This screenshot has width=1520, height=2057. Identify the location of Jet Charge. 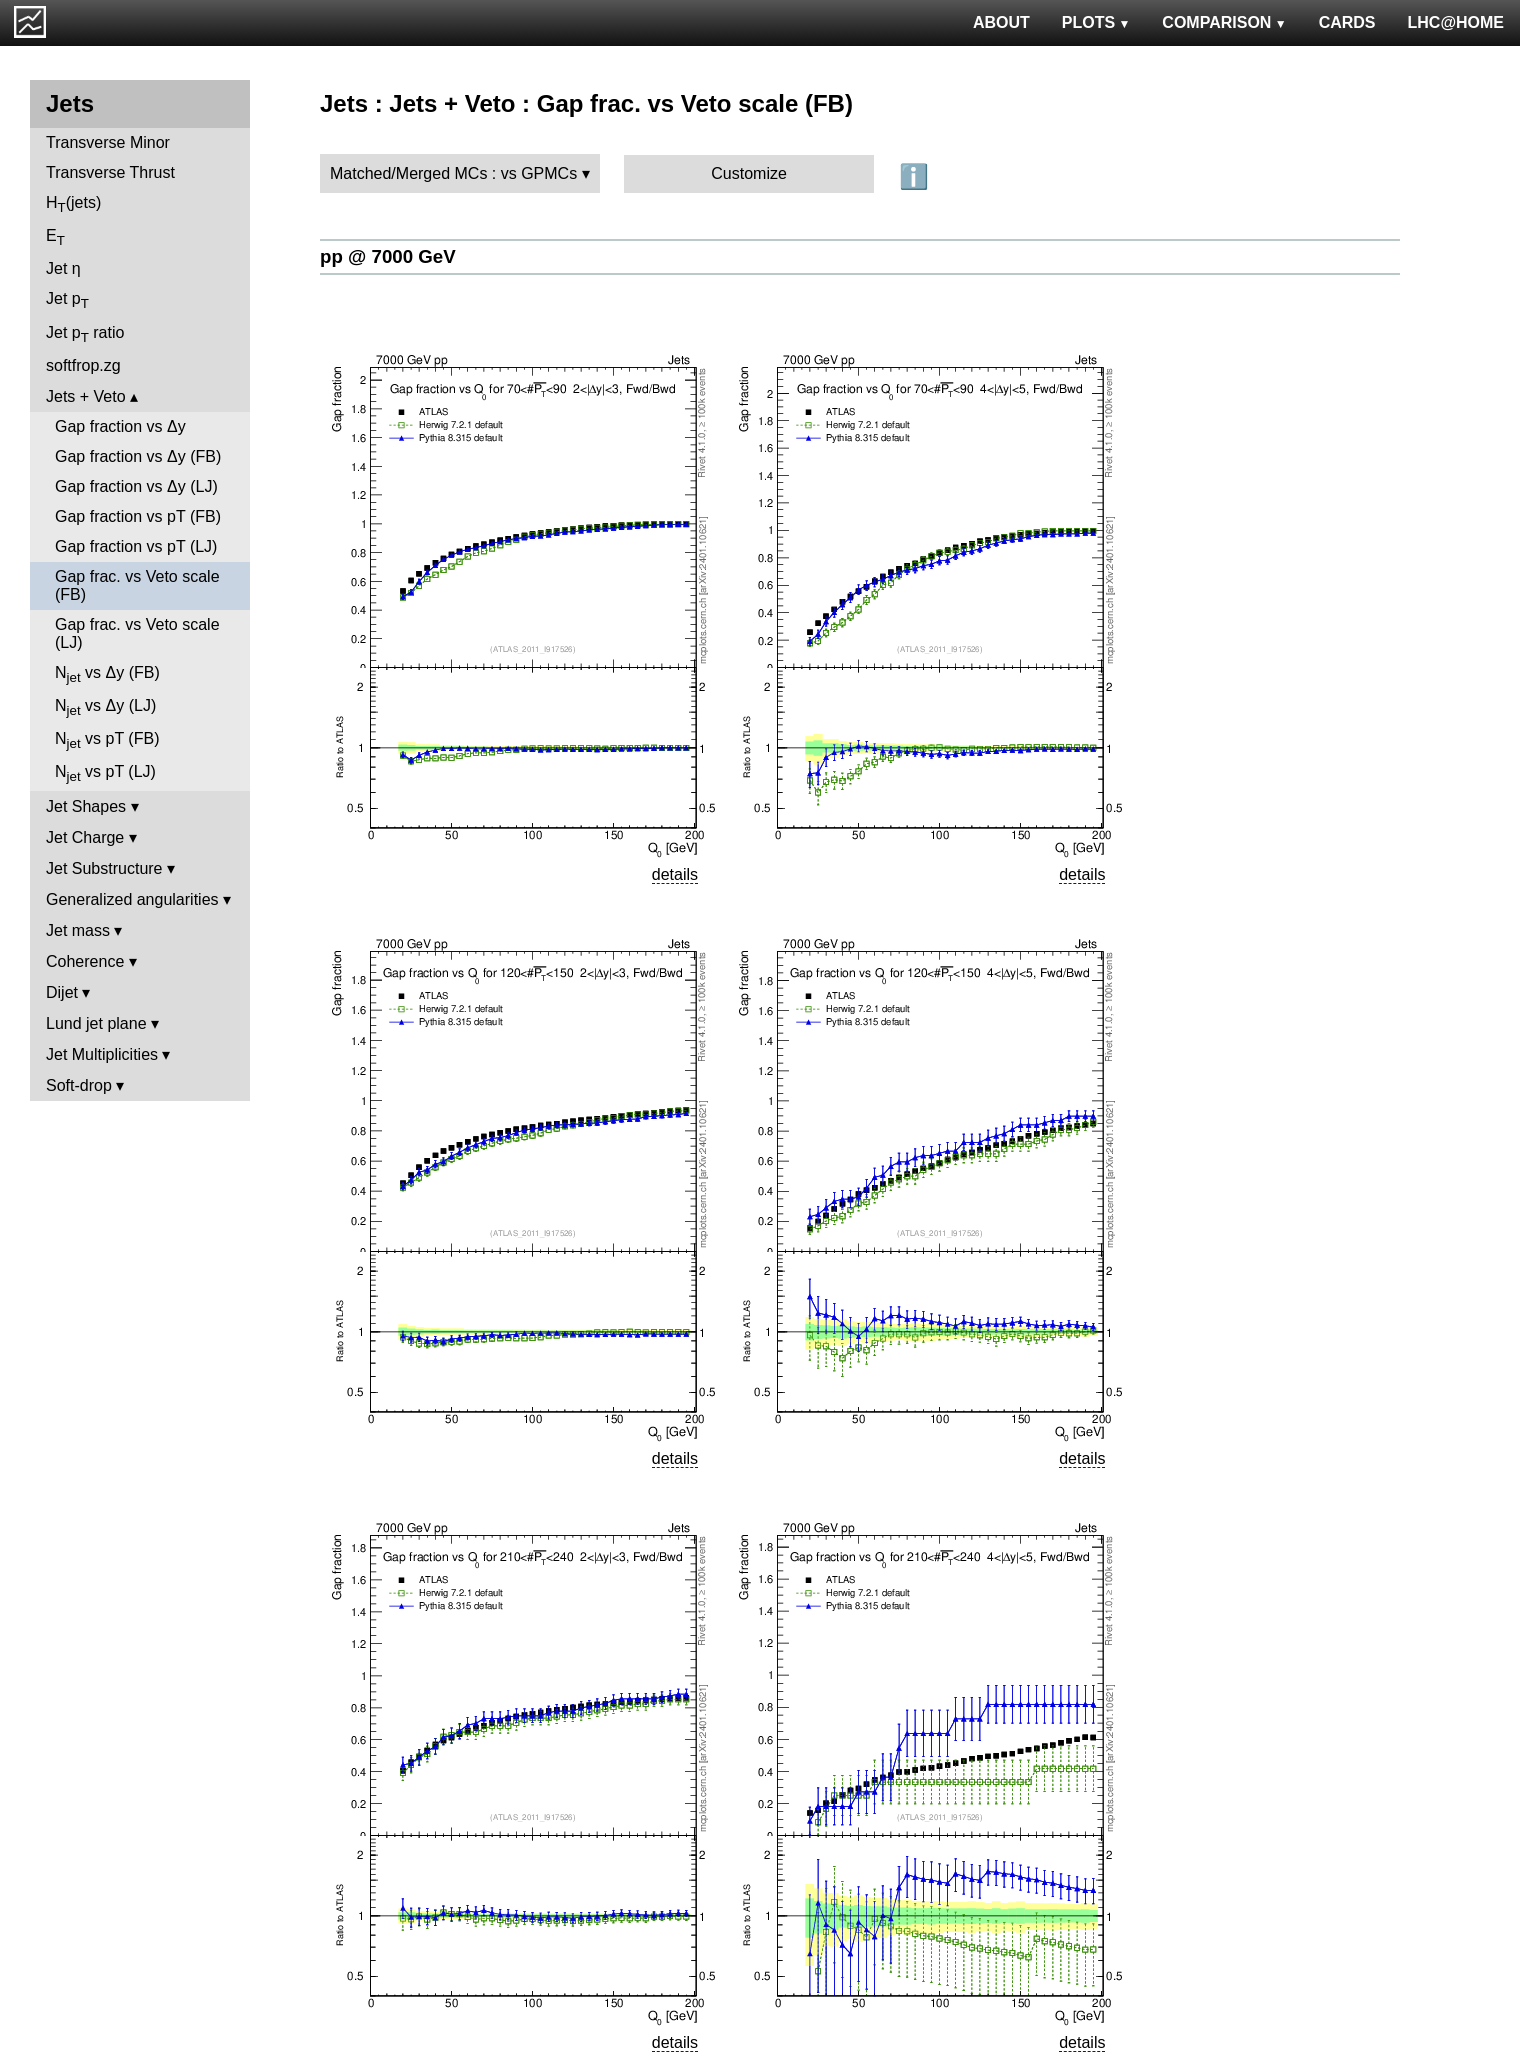
(85, 837).